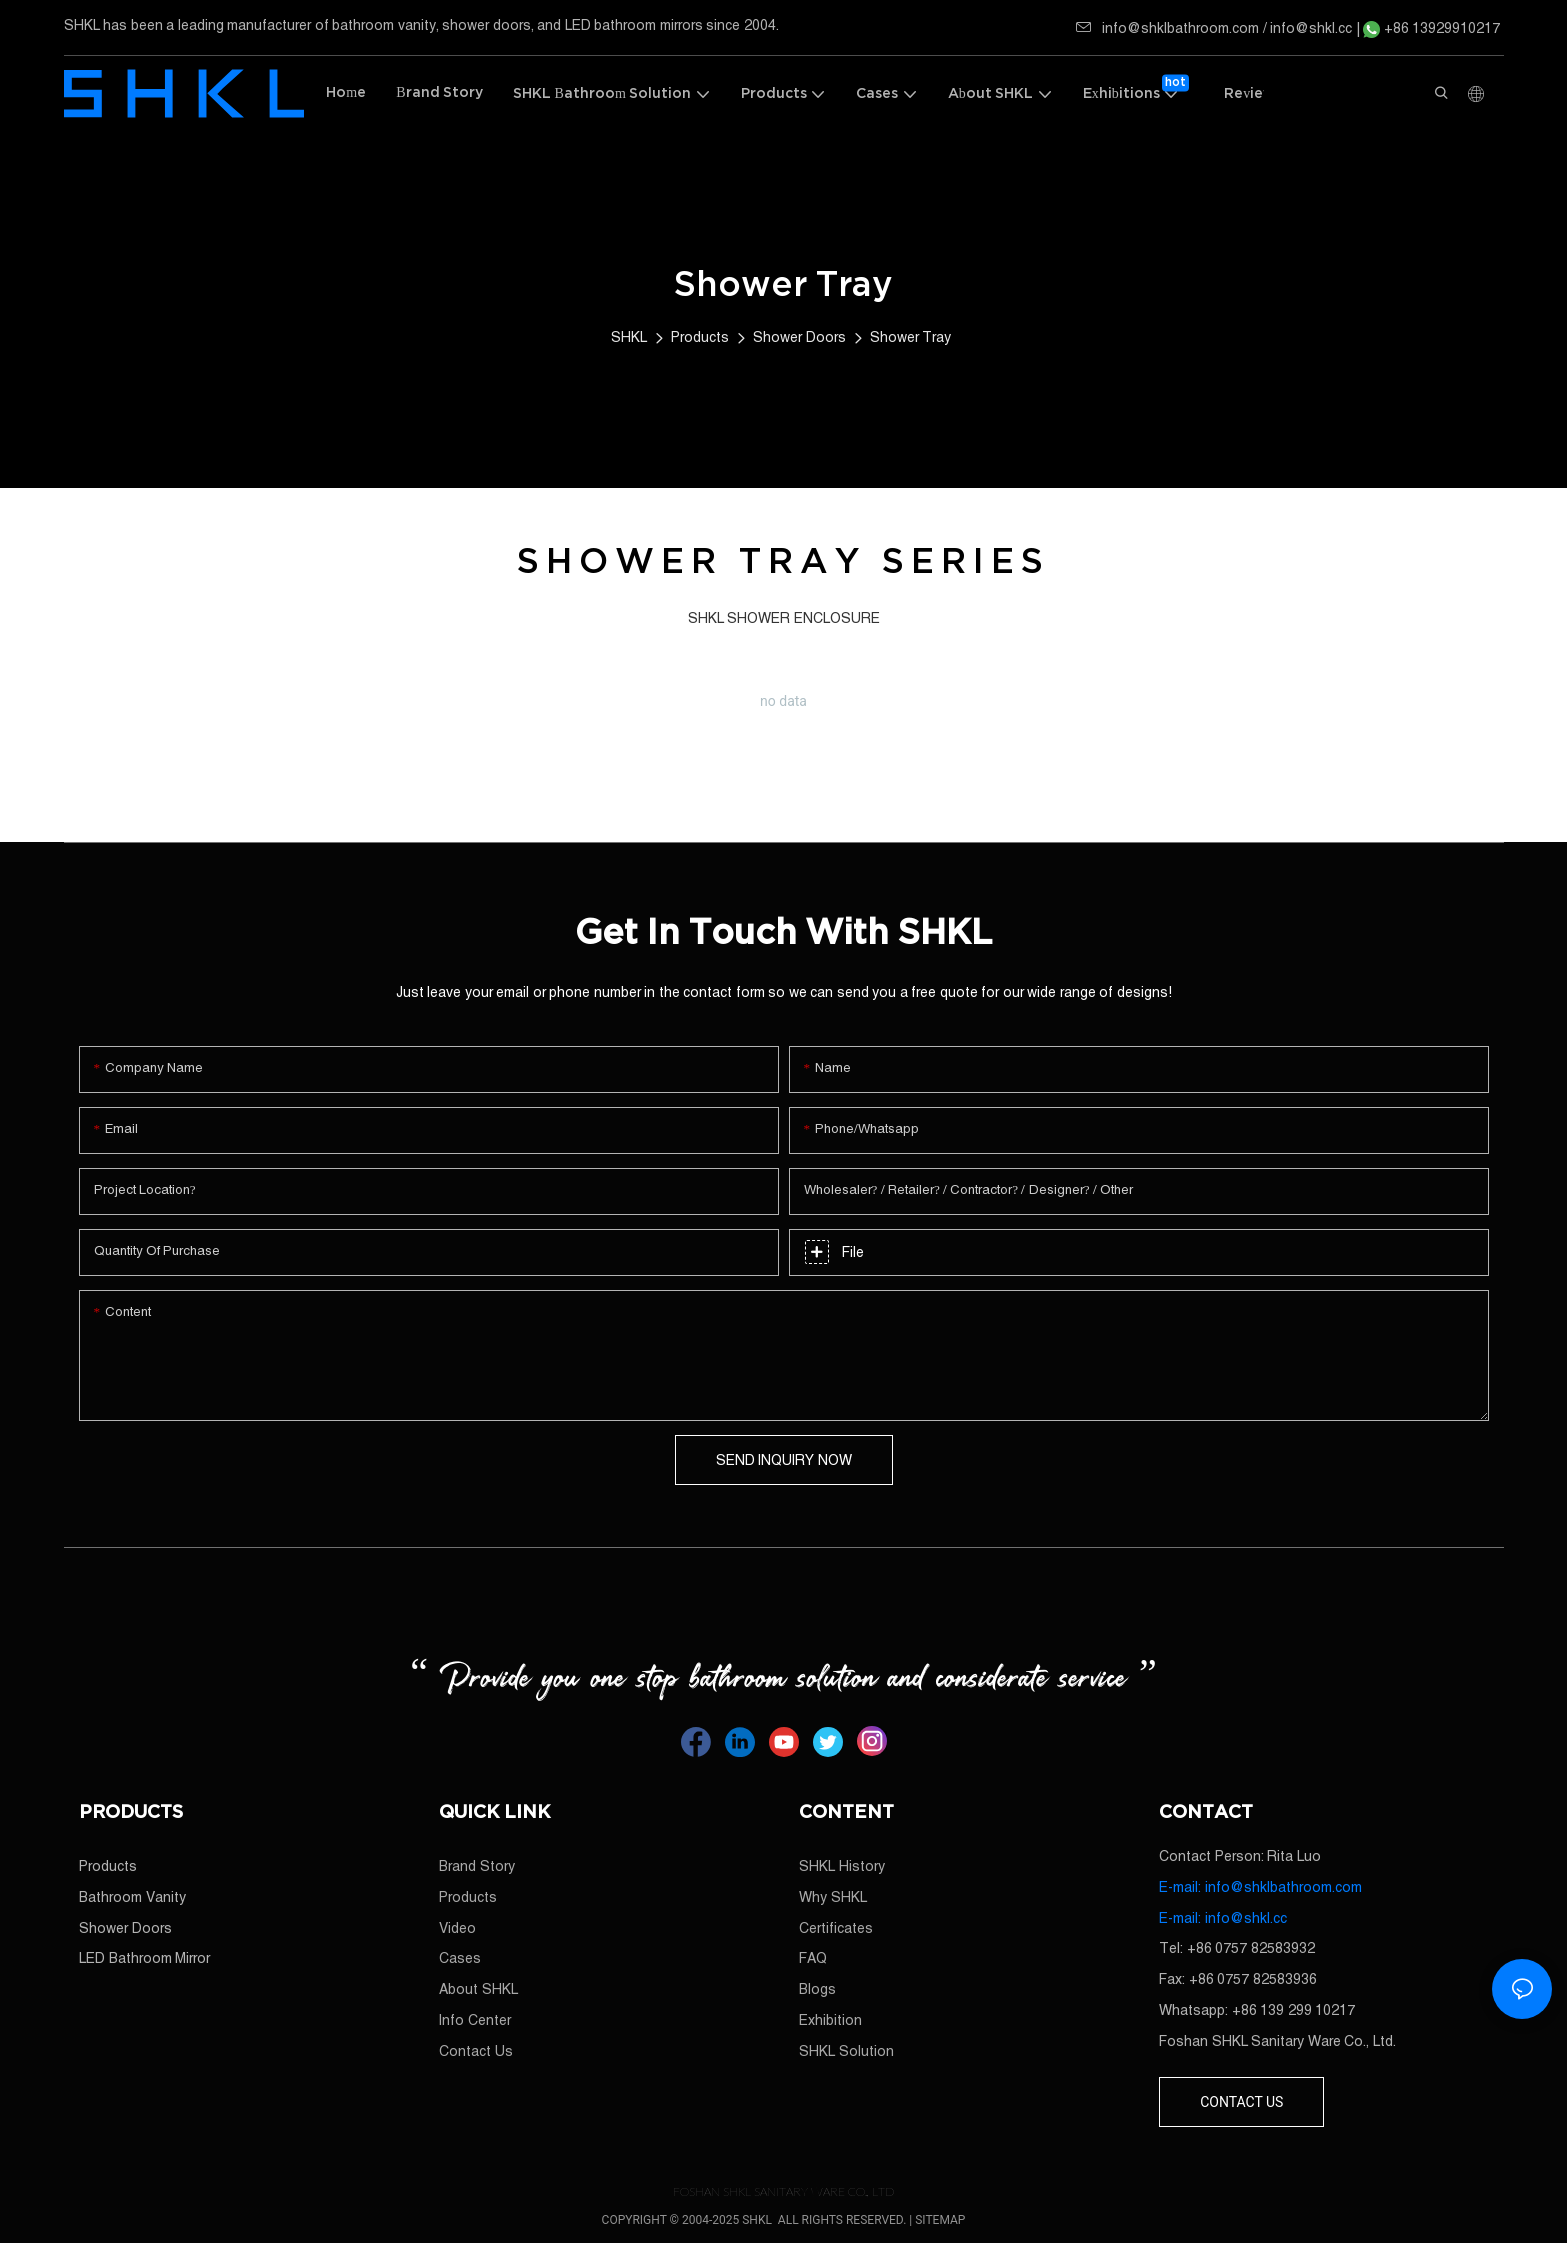  Describe the element at coordinates (477, 1866) in the screenshot. I see `Brand Story` at that location.